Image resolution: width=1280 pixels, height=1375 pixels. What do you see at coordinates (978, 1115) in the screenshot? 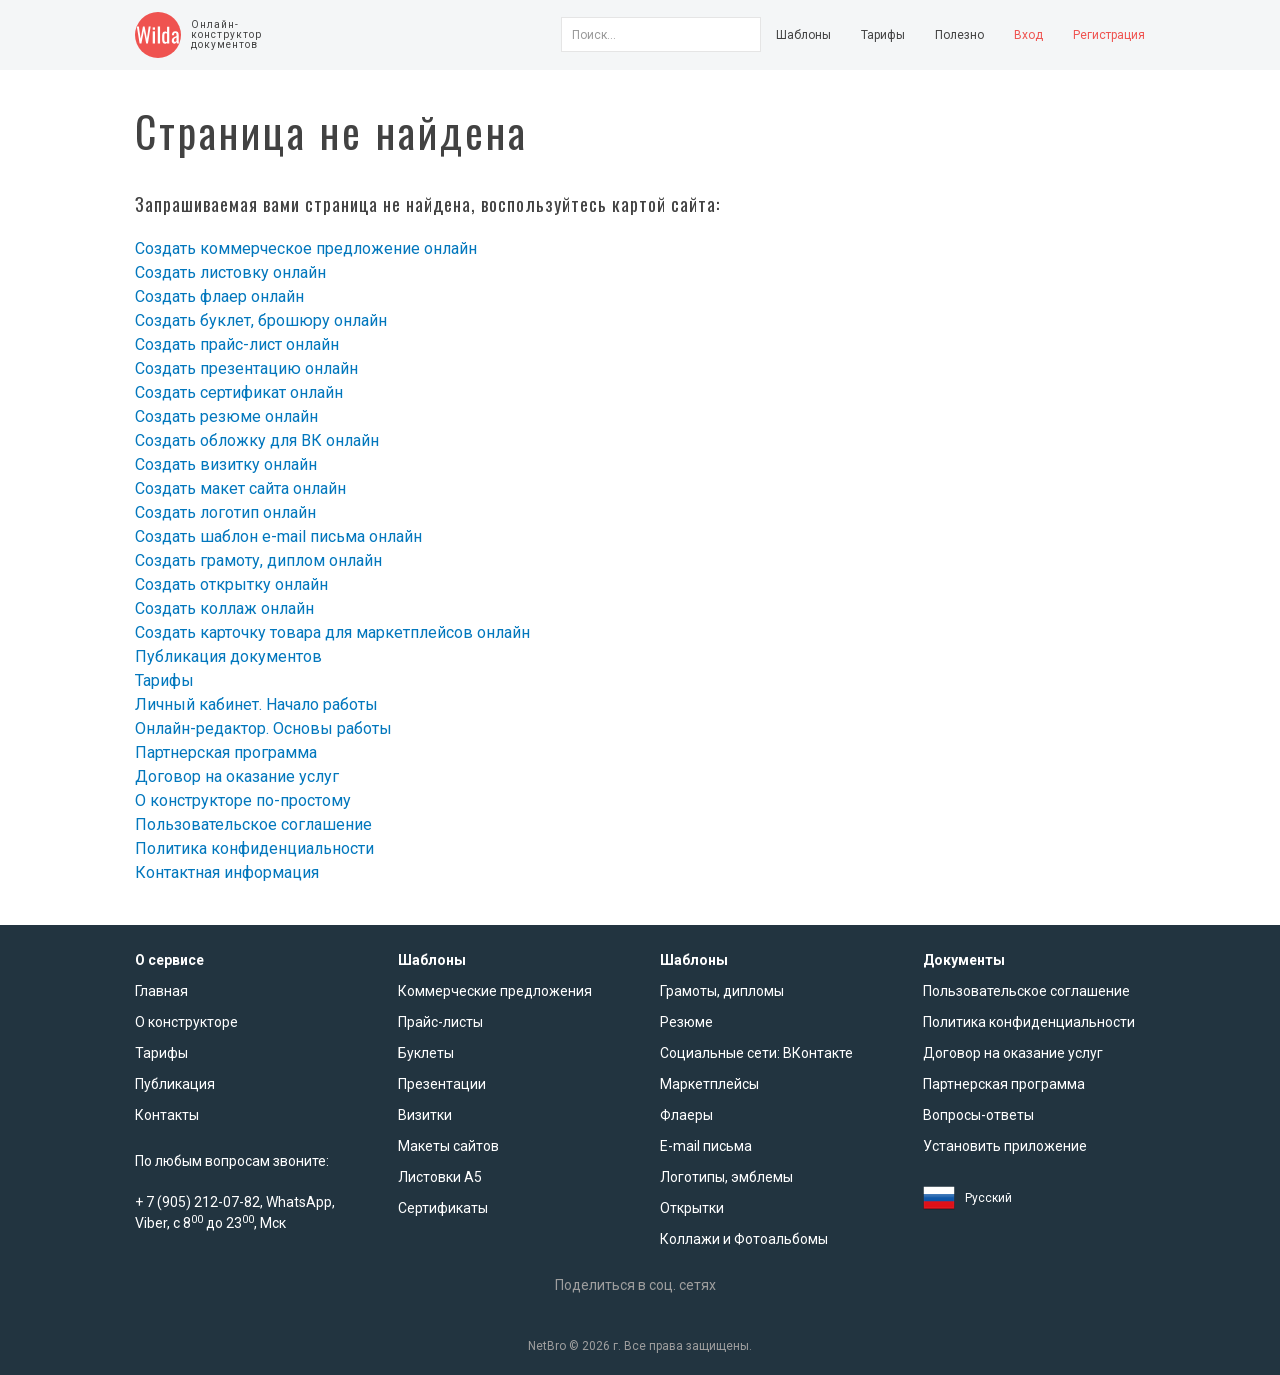
I see `Вопросы-ответы` at bounding box center [978, 1115].